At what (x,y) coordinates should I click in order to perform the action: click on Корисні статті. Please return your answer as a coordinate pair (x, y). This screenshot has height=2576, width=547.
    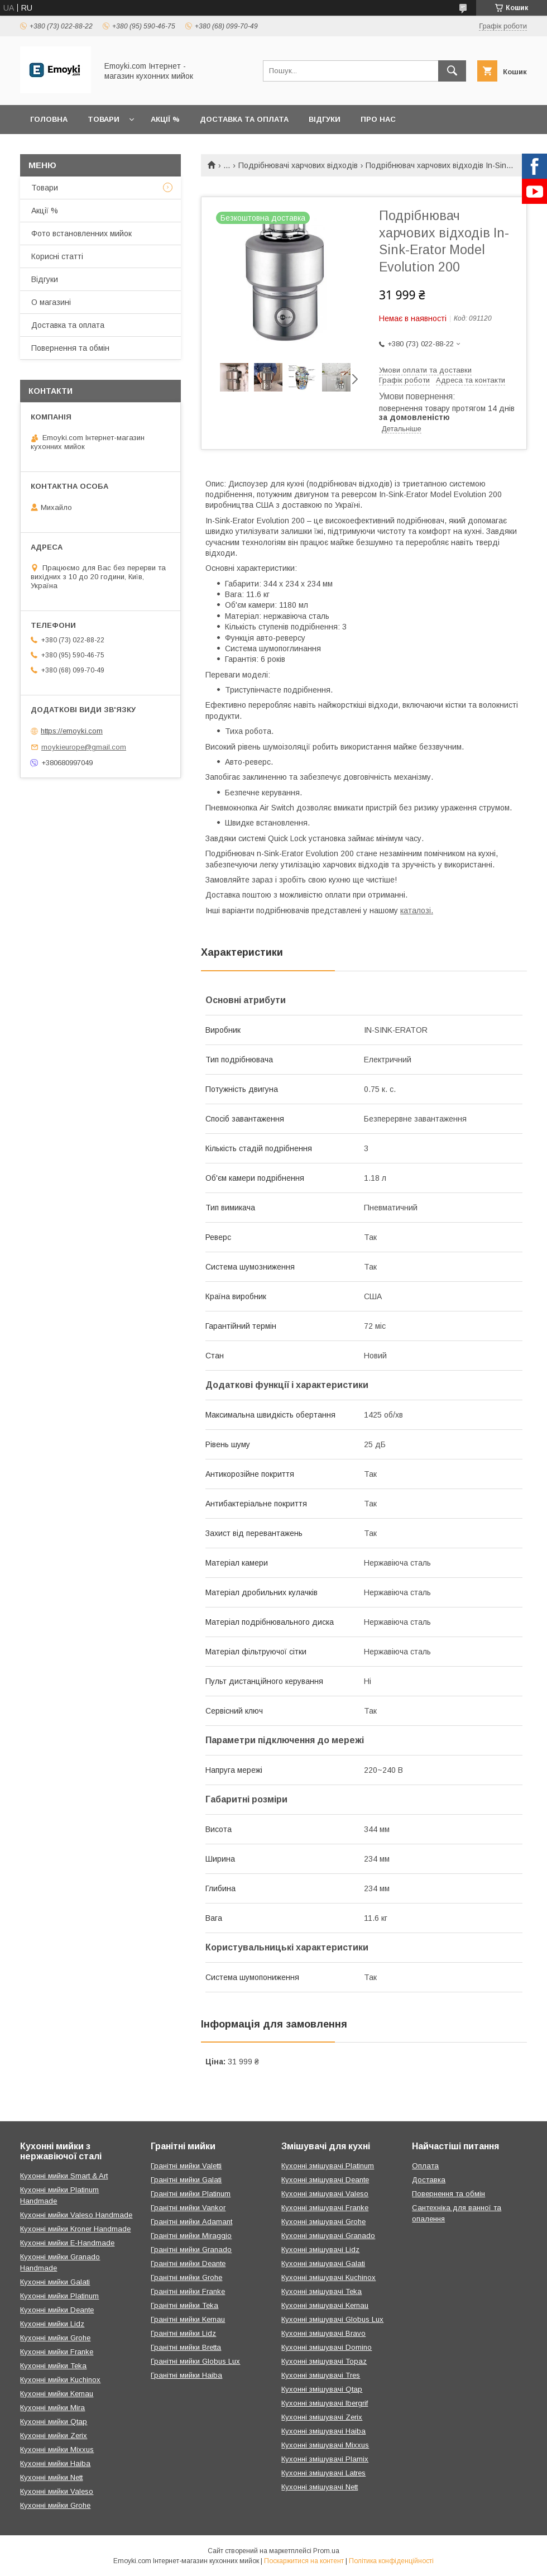
    Looking at the image, I should click on (57, 256).